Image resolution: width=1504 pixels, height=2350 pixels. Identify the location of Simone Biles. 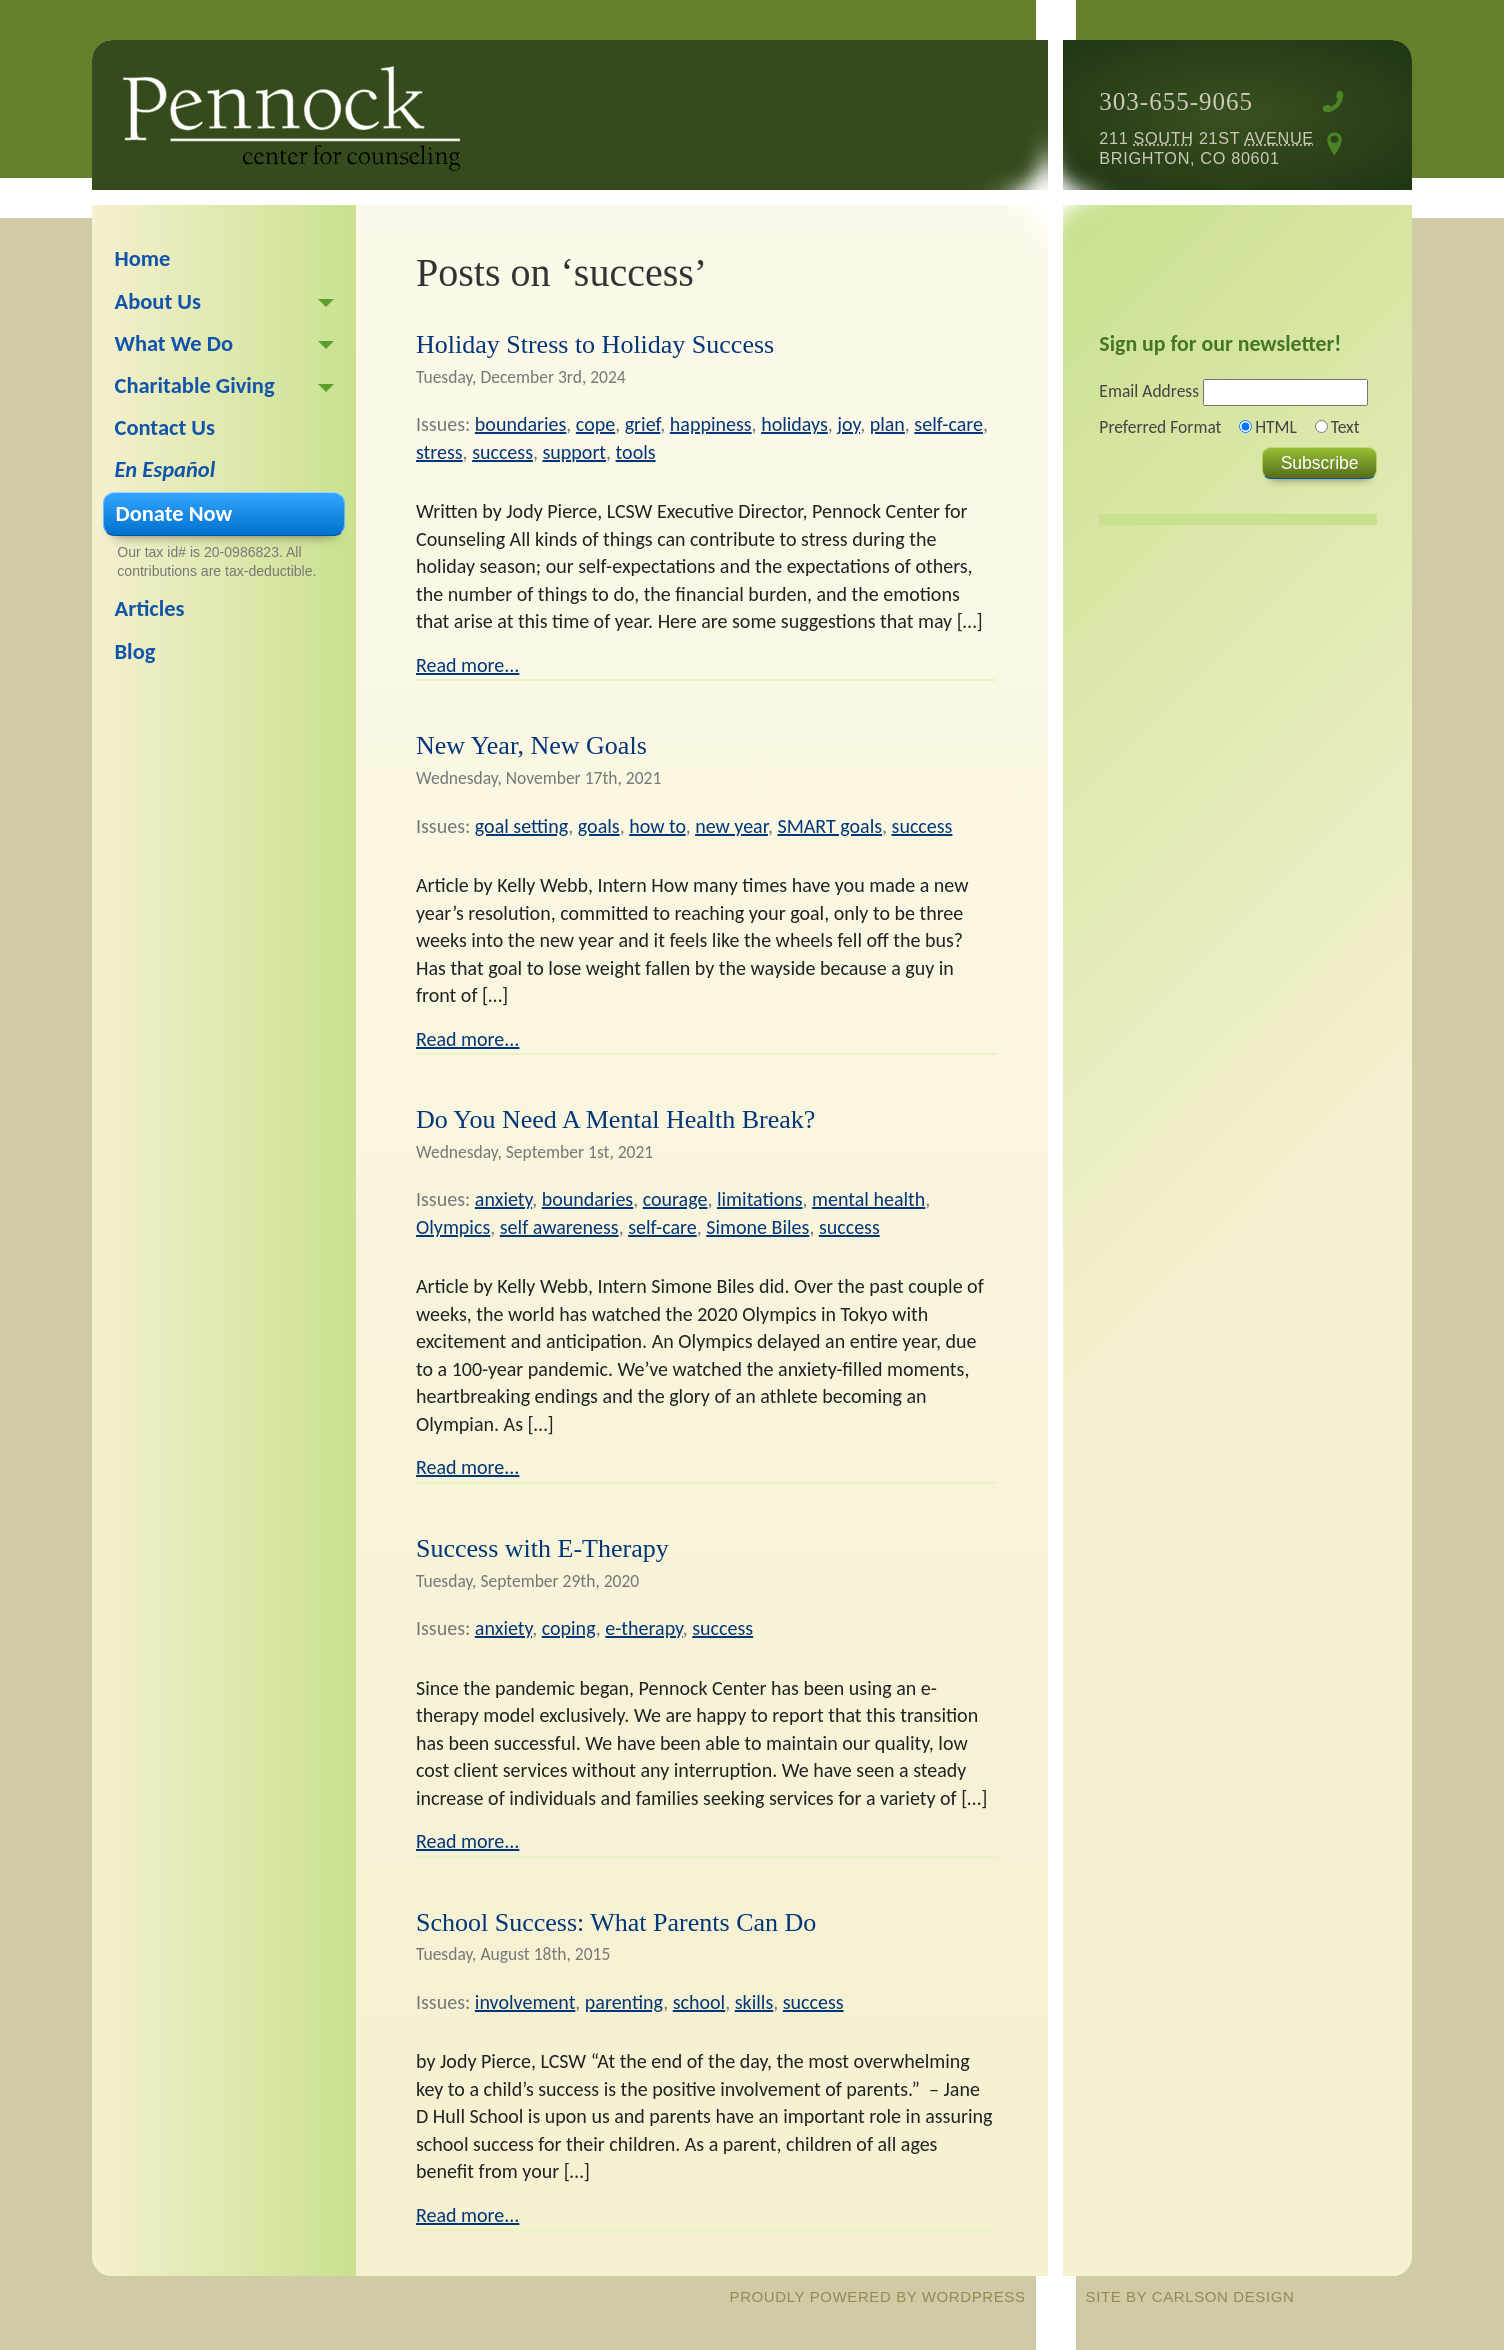
(757, 1227).